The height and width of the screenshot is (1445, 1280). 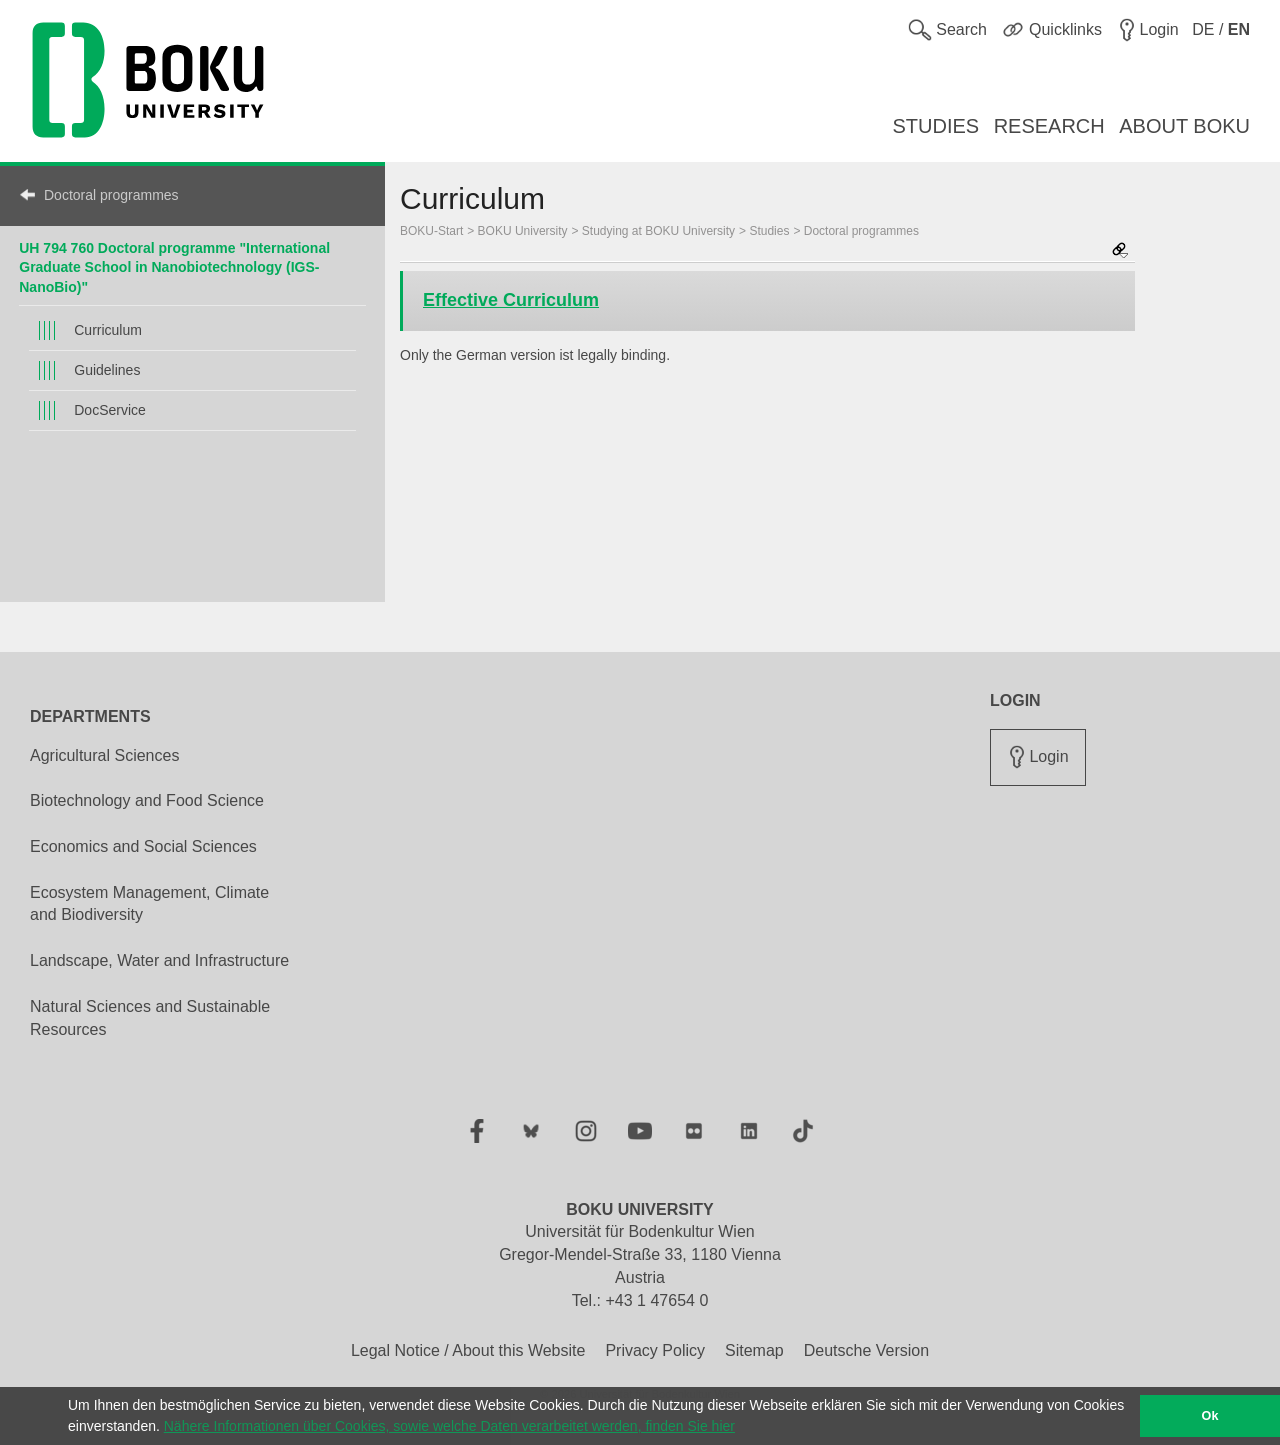 What do you see at coordinates (769, 231) in the screenshot?
I see `Studies` at bounding box center [769, 231].